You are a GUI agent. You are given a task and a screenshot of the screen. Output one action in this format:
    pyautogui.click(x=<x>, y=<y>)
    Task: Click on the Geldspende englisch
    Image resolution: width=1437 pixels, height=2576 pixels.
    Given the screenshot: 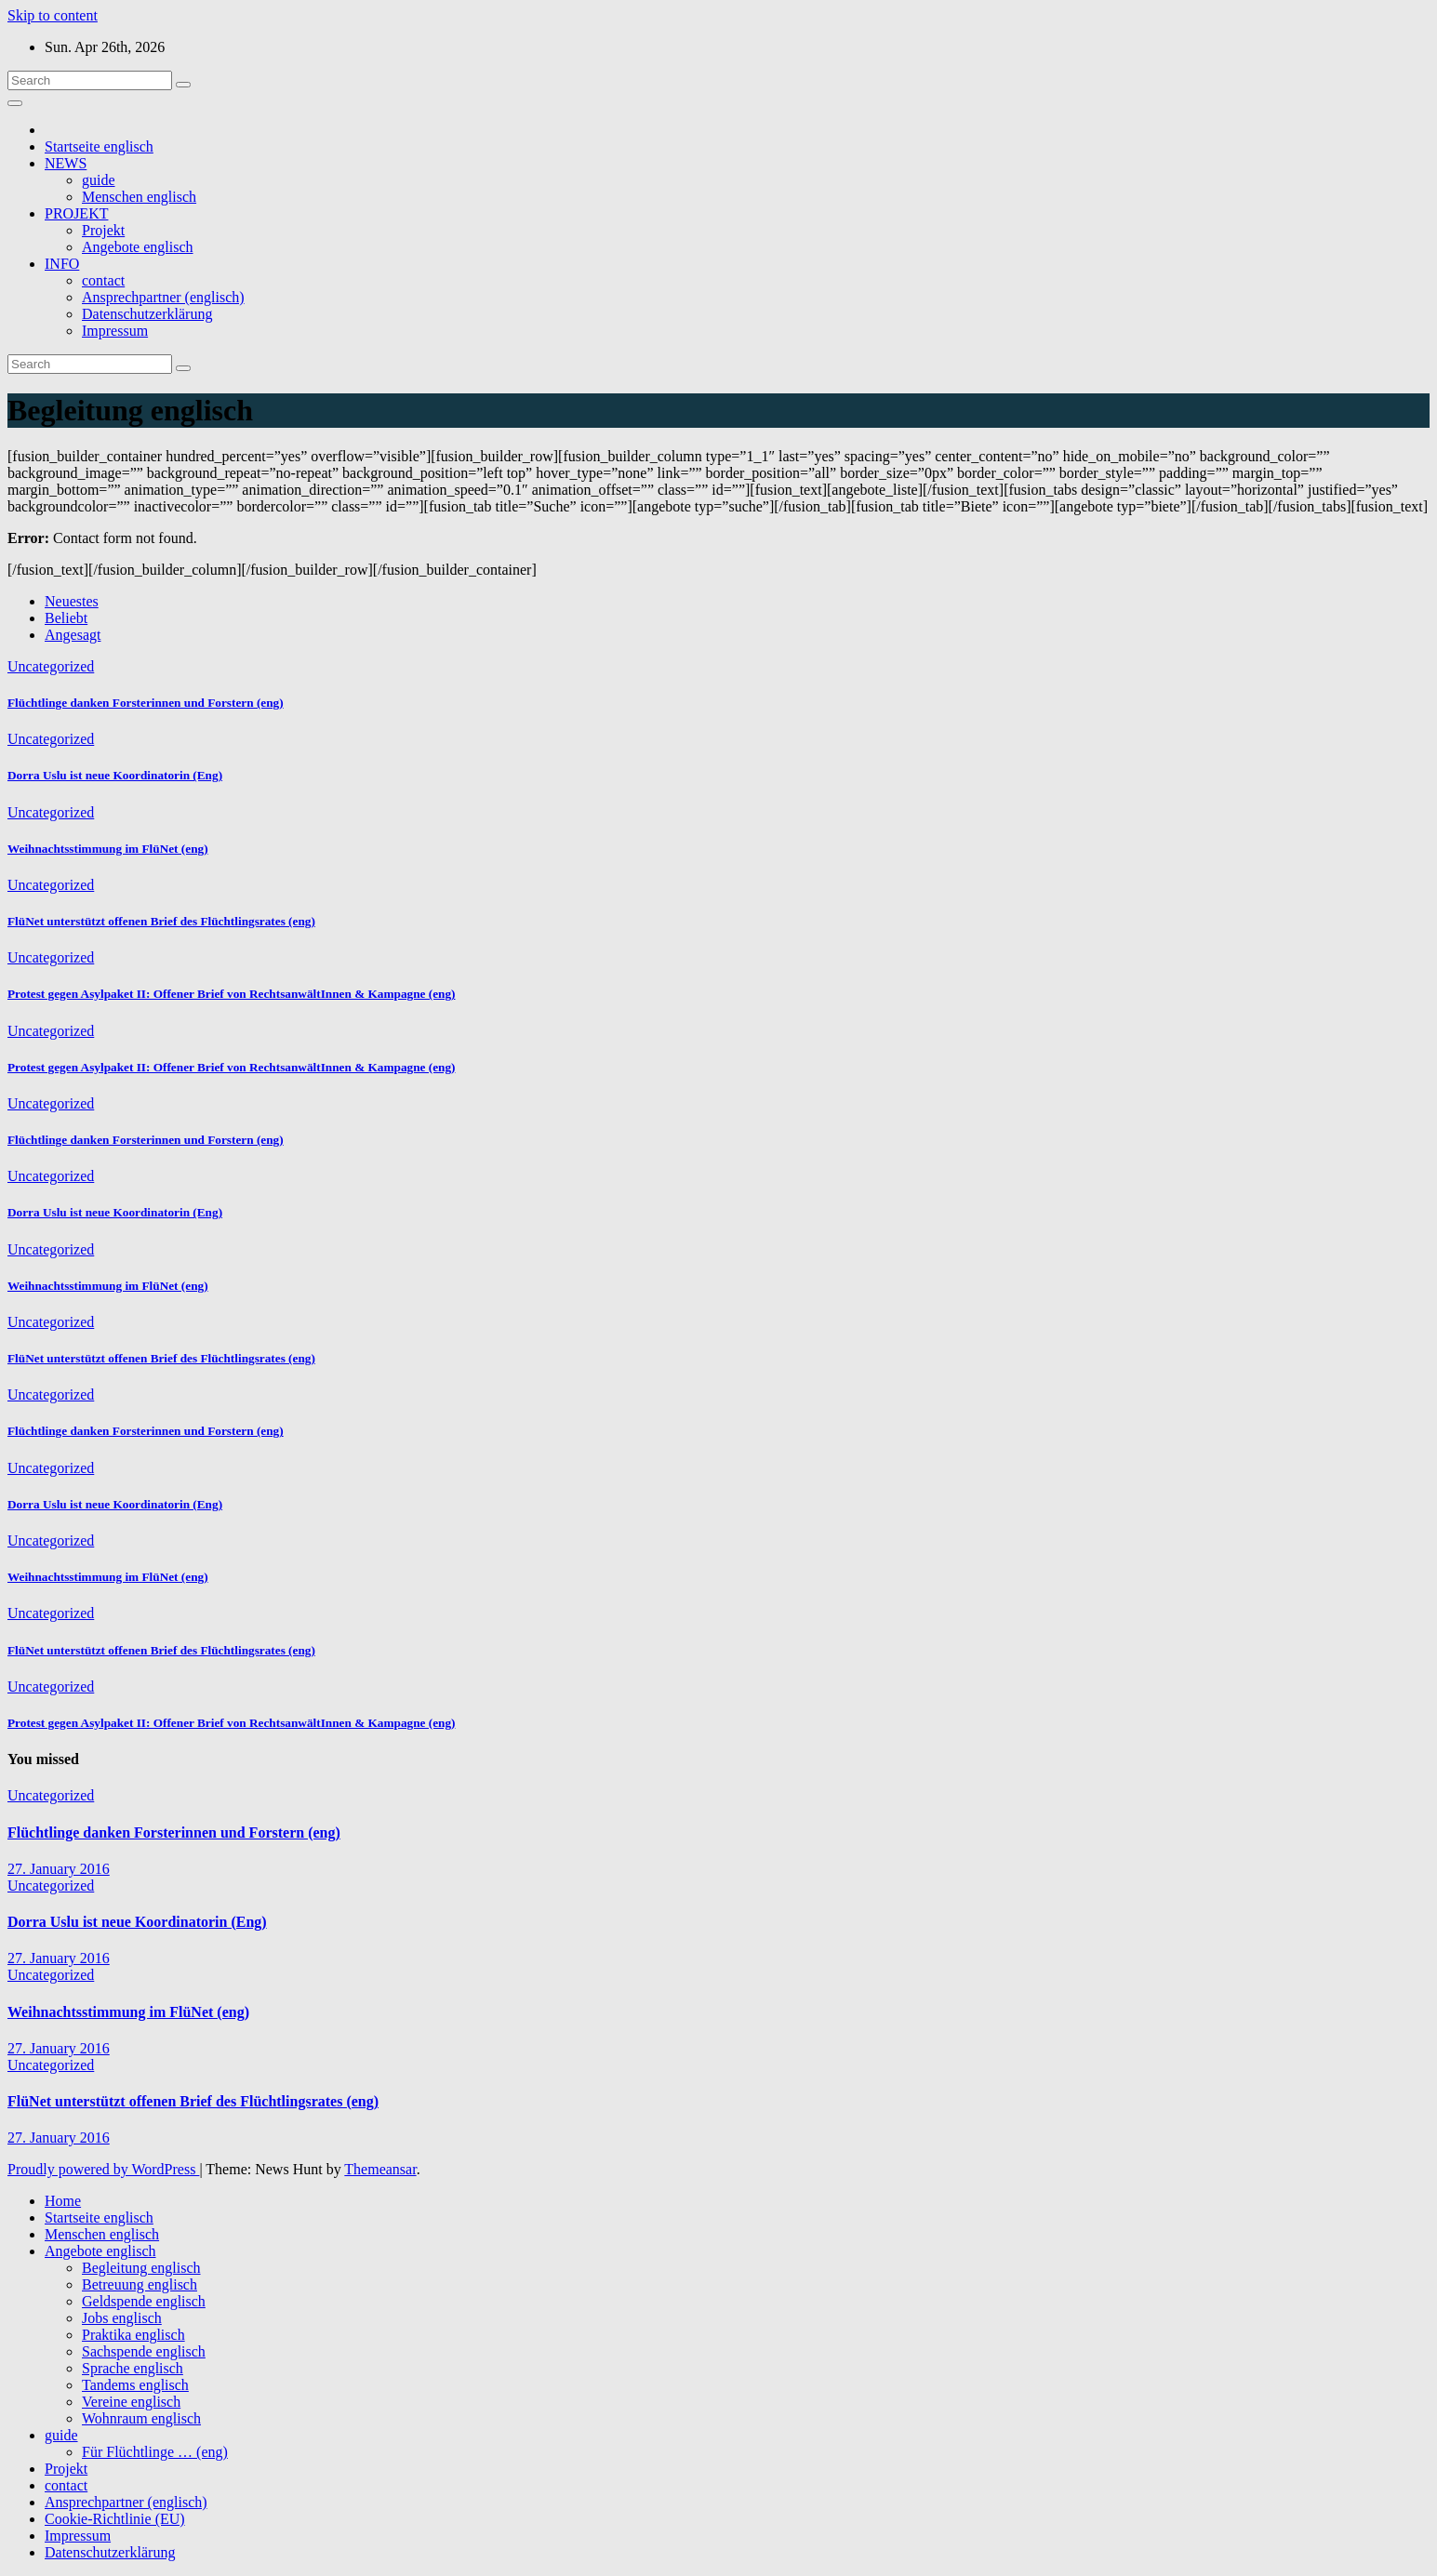 What is the action you would take?
    pyautogui.click(x=144, y=2301)
    